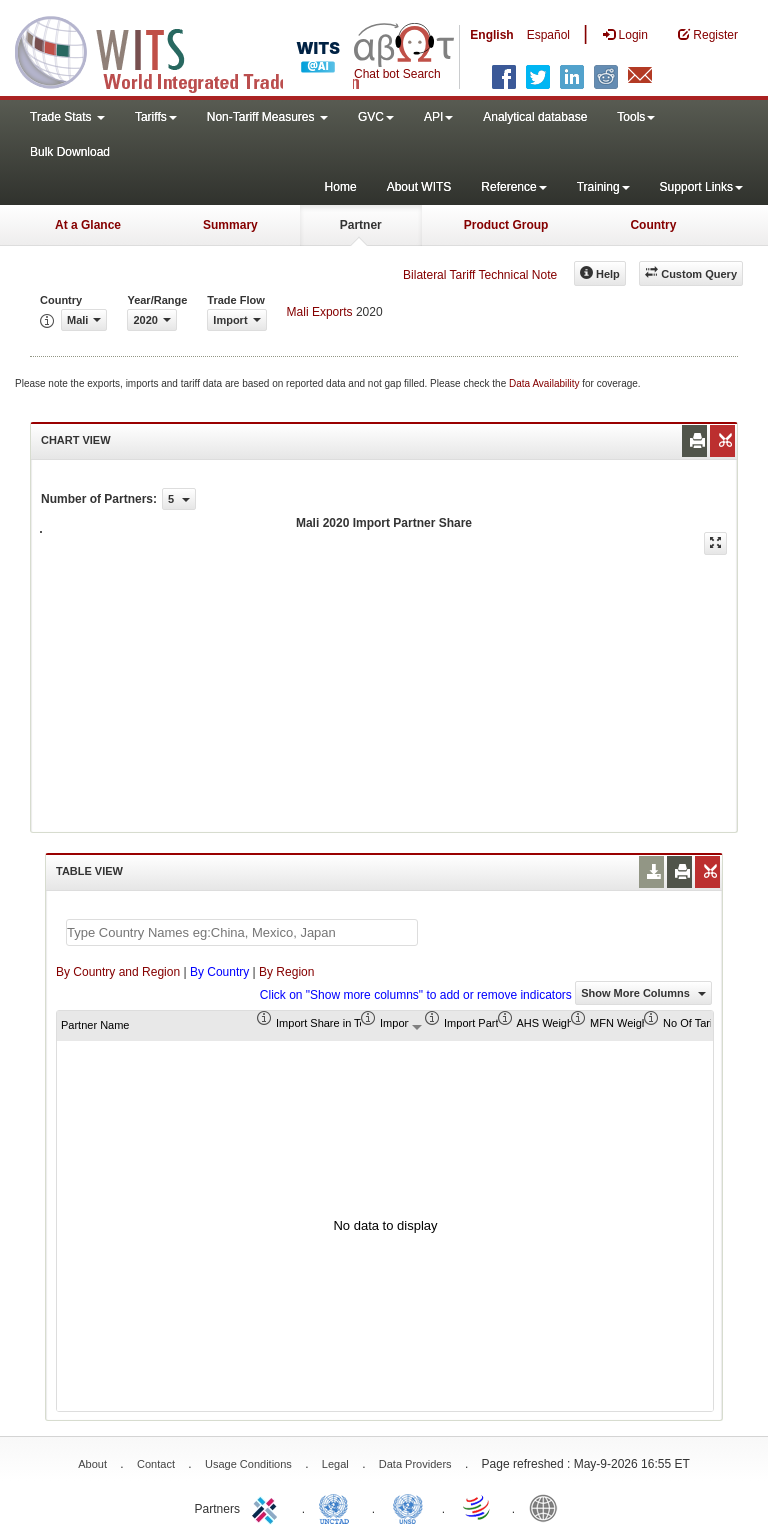 Image resolution: width=768 pixels, height=1532 pixels. Describe the element at coordinates (118, 972) in the screenshot. I see `By Country and Region` at that location.